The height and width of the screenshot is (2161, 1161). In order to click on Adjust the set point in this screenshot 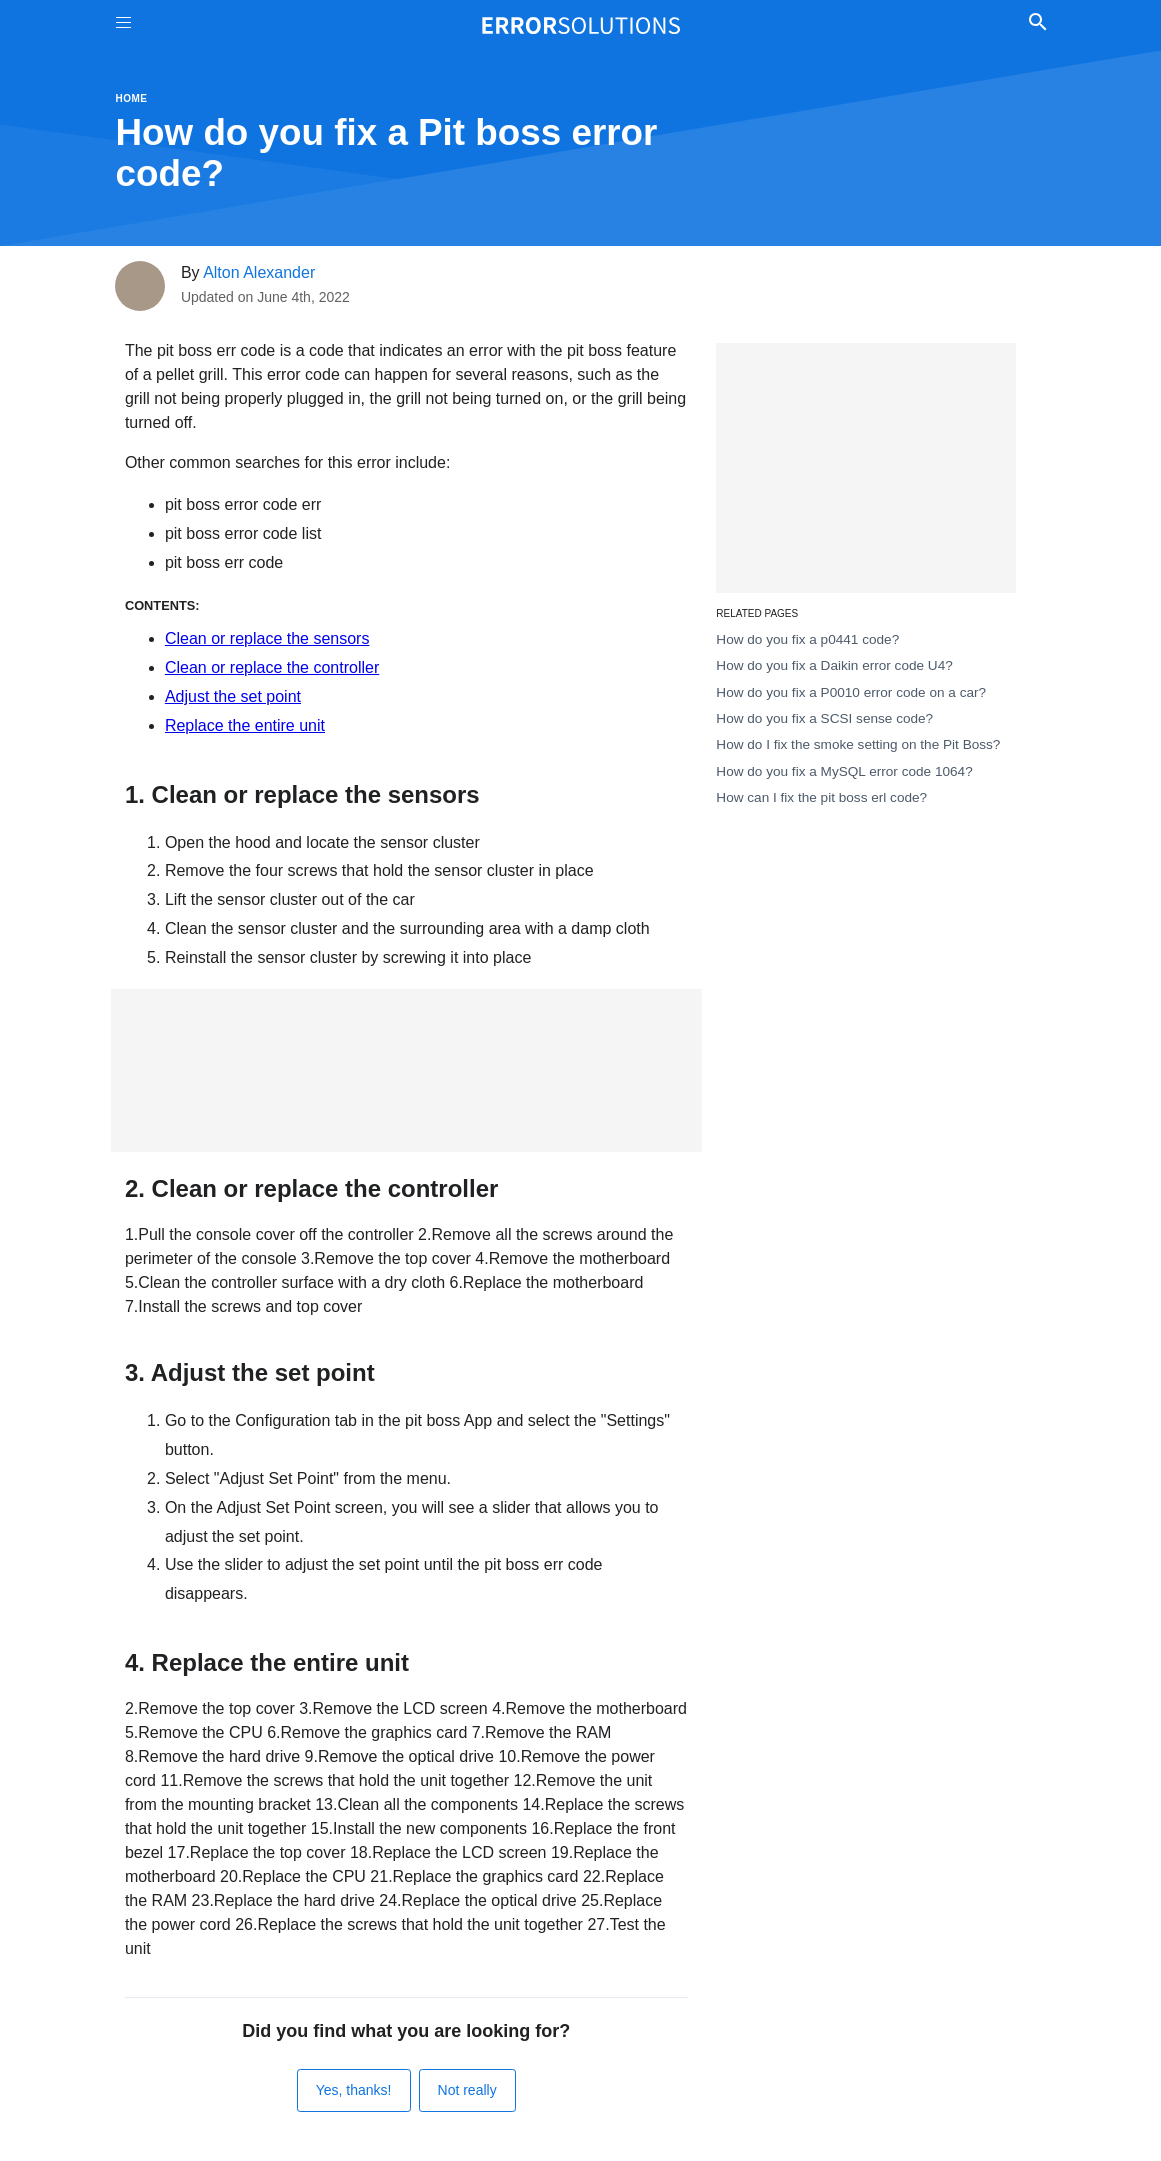, I will do `click(233, 696)`.